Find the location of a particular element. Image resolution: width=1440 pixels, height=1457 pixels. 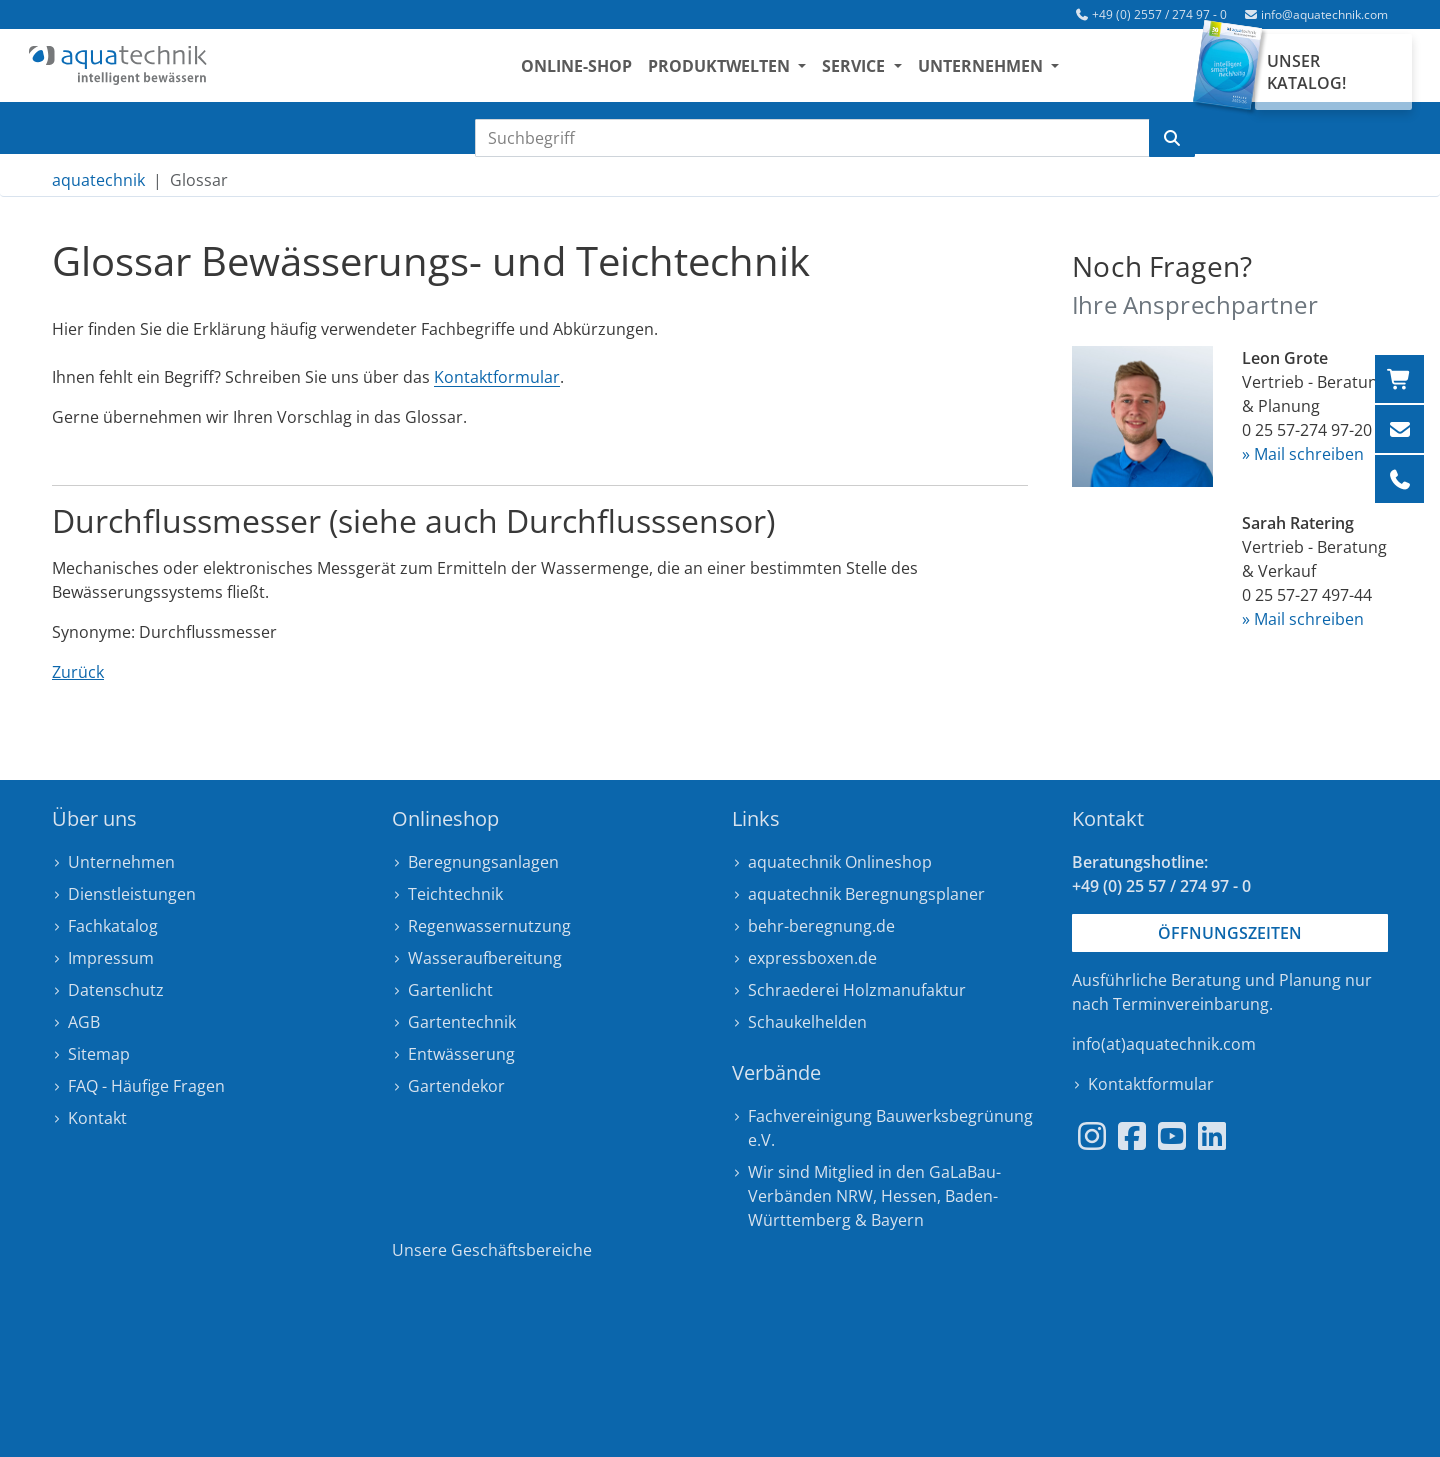

NRW is located at coordinates (854, 1196).